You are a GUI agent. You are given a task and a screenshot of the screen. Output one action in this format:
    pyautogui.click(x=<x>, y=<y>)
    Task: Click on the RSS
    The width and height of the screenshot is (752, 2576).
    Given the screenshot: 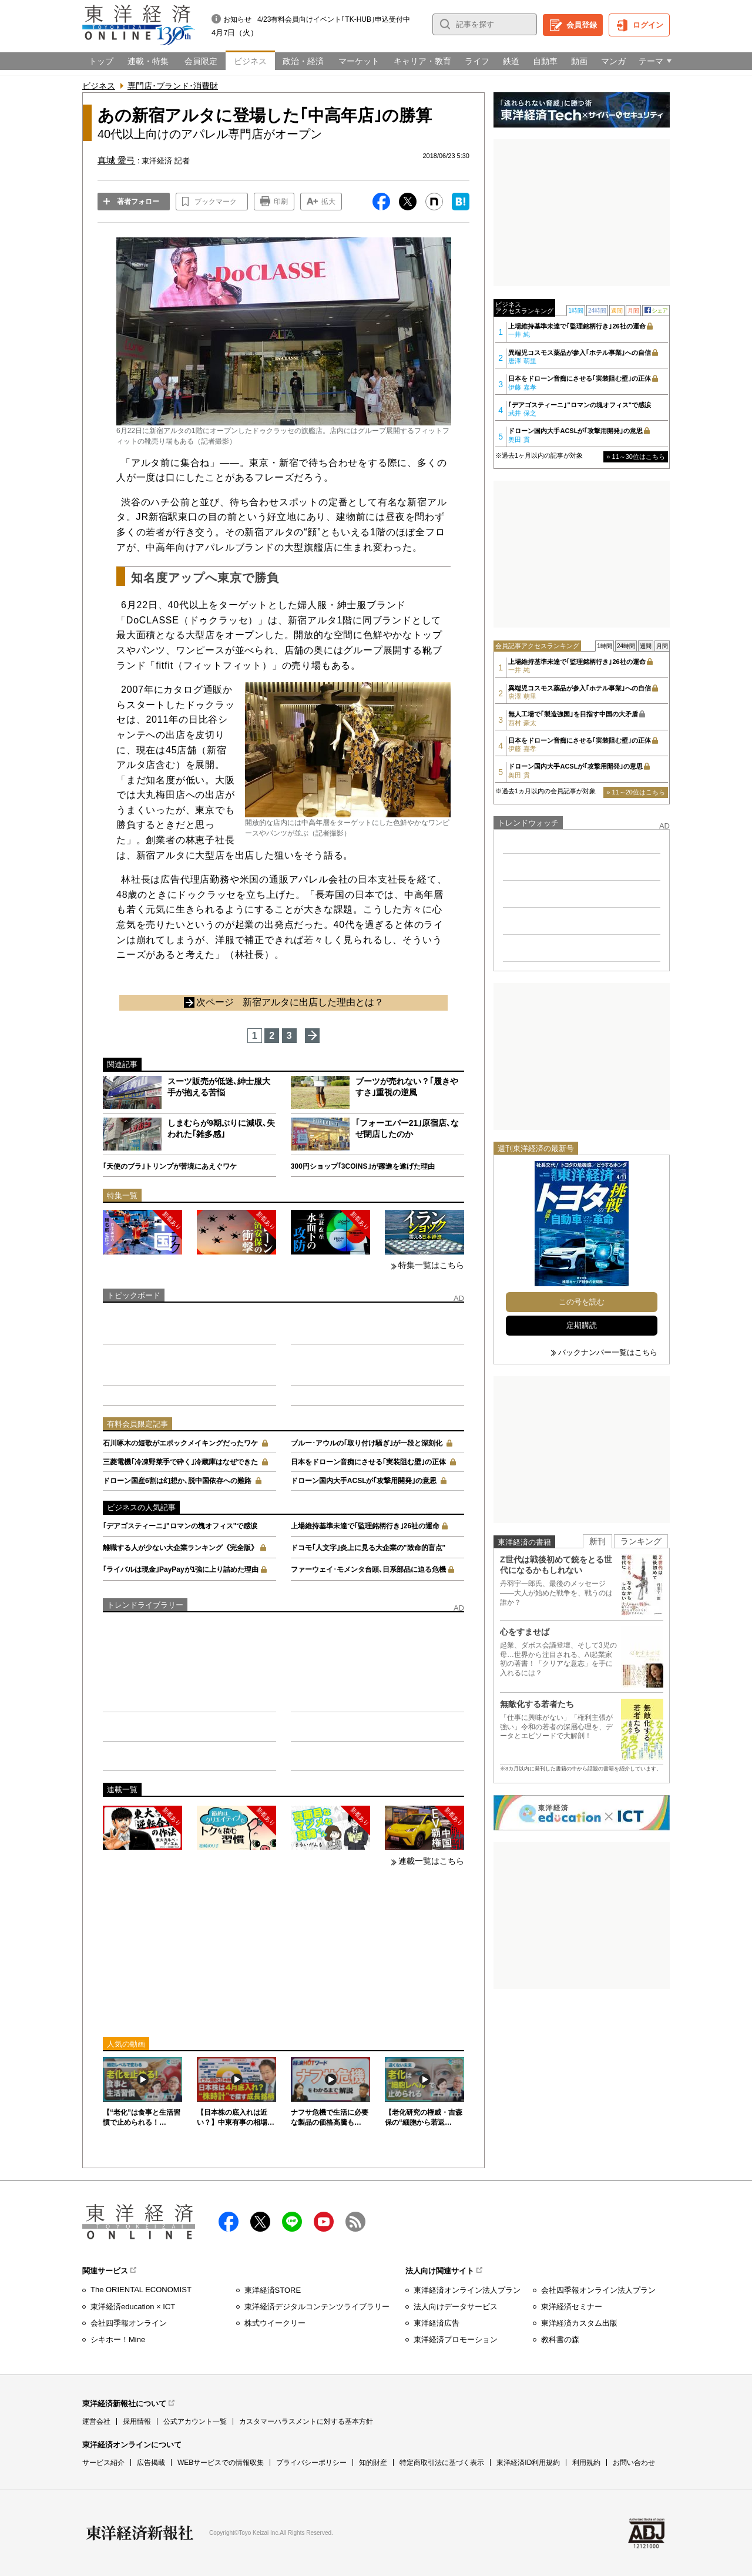 What is the action you would take?
    pyautogui.click(x=355, y=2222)
    